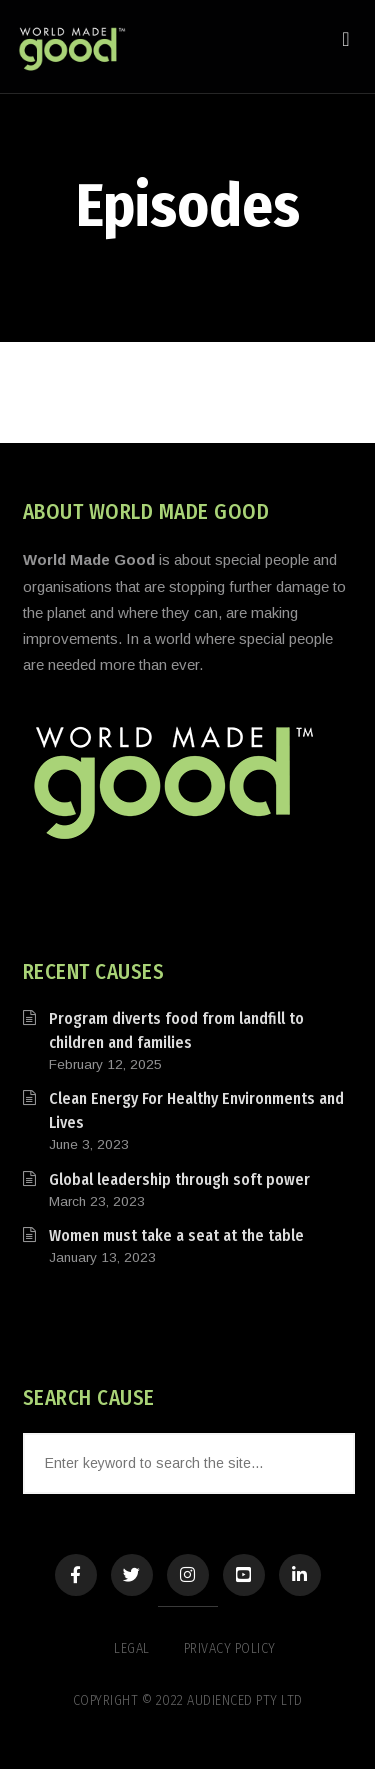 The height and width of the screenshot is (1769, 375). What do you see at coordinates (179, 1179) in the screenshot?
I see `Global leadership through soft power` at bounding box center [179, 1179].